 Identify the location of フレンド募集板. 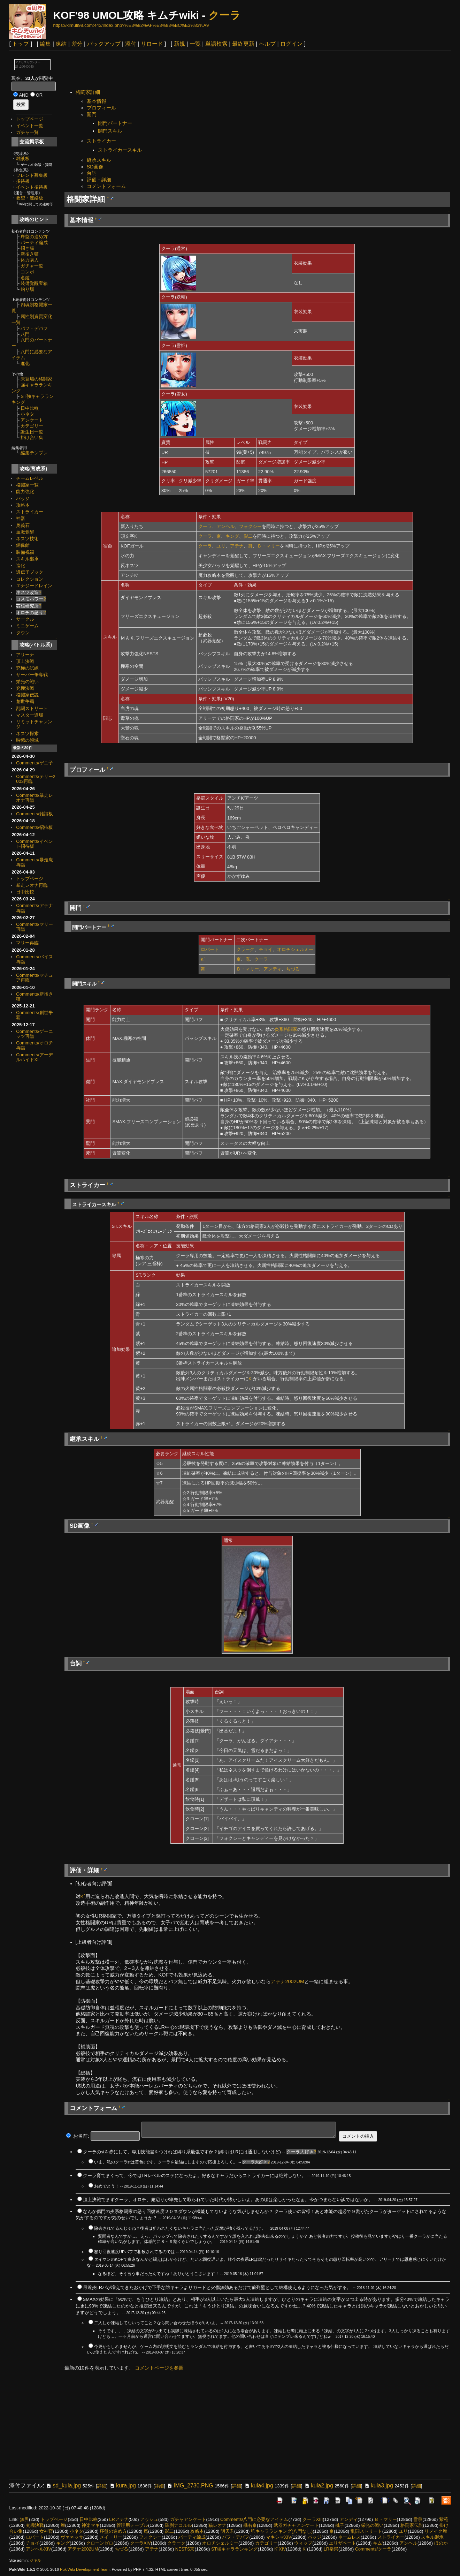
(32, 175).